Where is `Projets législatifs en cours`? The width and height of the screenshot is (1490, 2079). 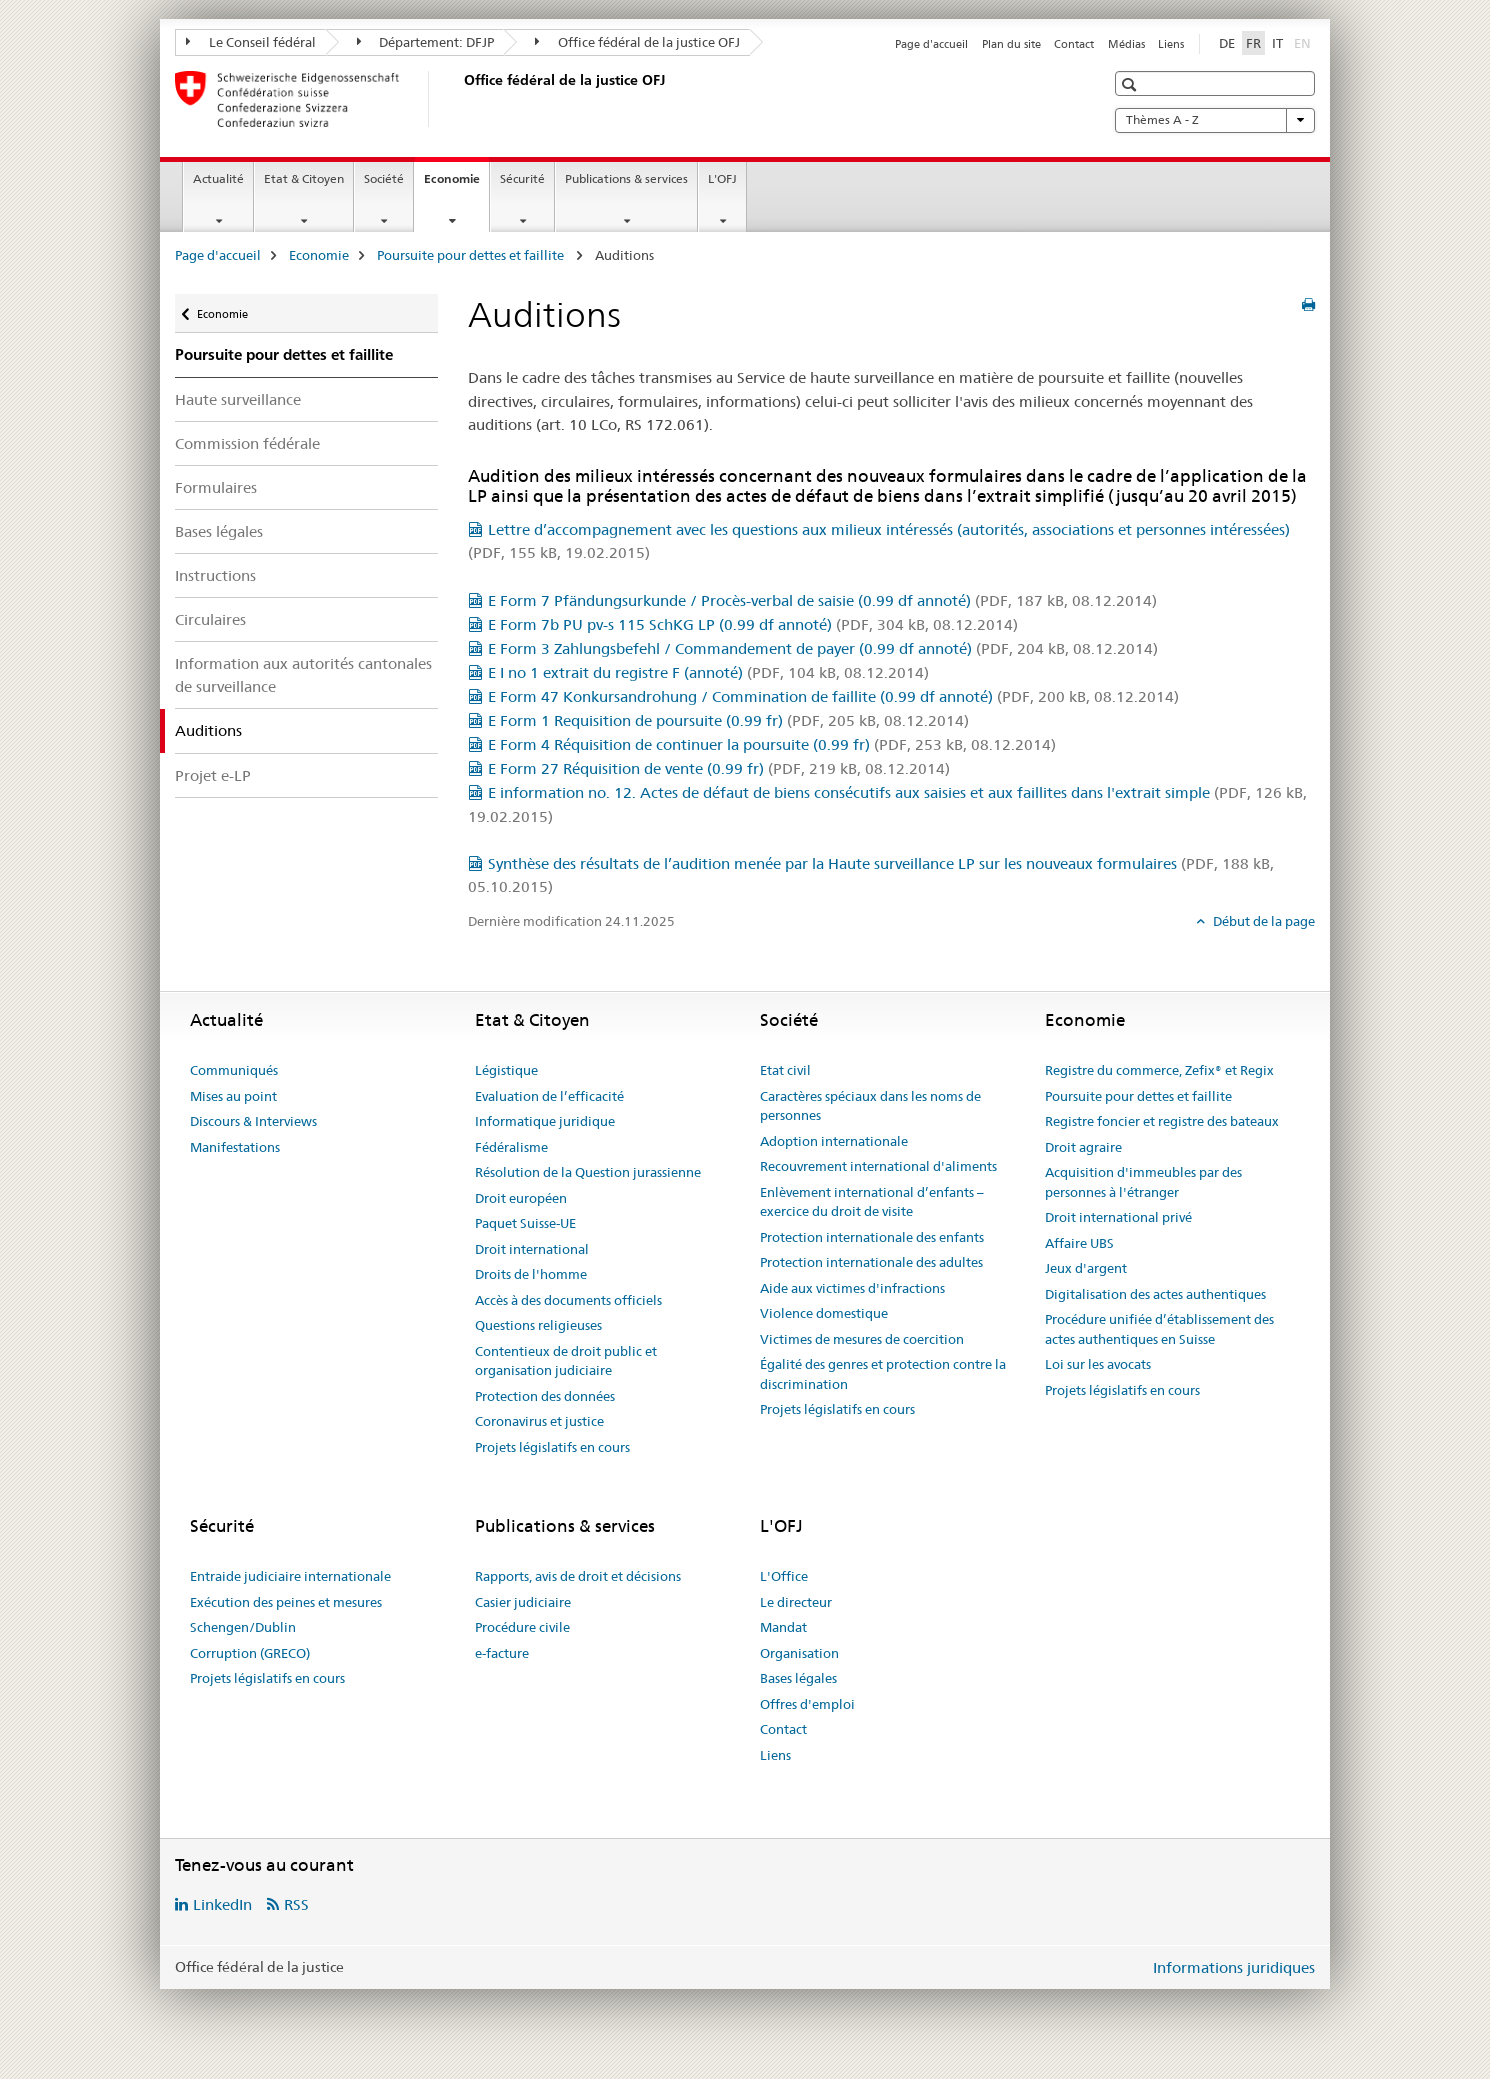
Projets législatifs en cours is located at coordinates (552, 1447).